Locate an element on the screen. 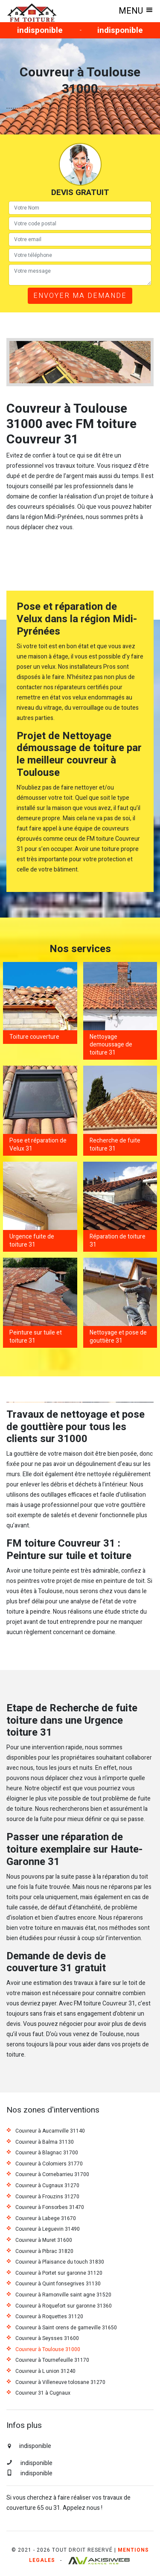 The height and width of the screenshot is (2576, 160). Couvreur à Seysses 31600 is located at coordinates (47, 2338).